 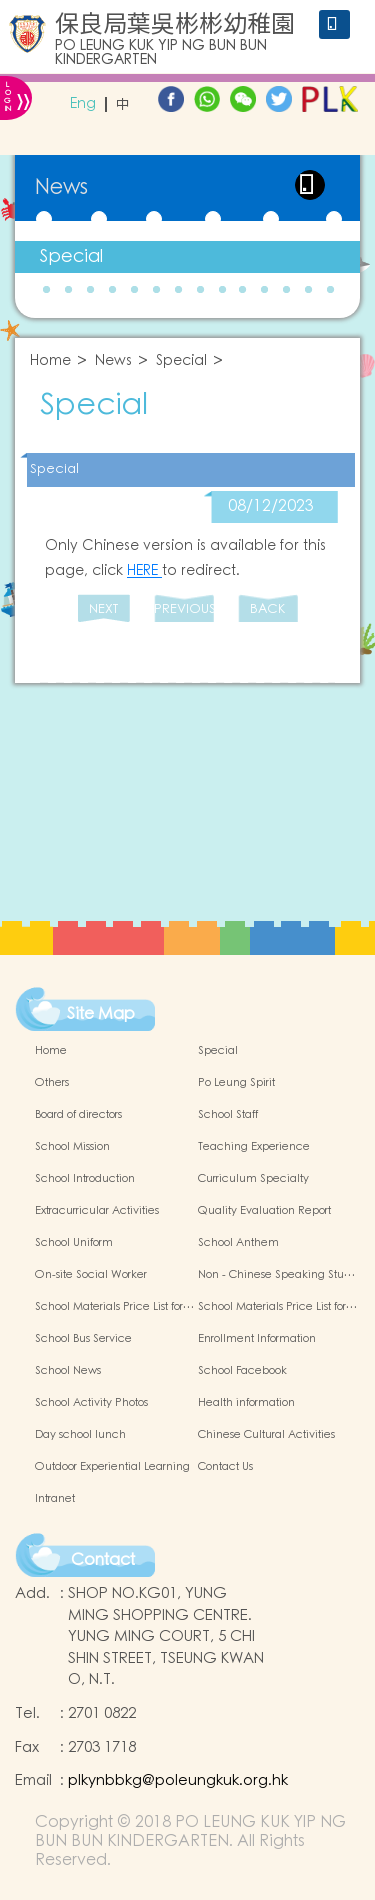 I want to click on School News, so click(x=68, y=1371).